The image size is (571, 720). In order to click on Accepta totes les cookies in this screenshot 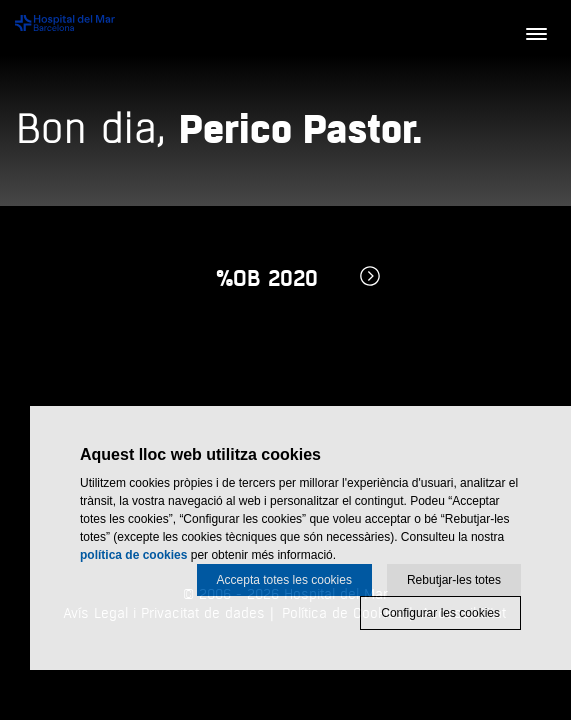, I will do `click(284, 580)`.